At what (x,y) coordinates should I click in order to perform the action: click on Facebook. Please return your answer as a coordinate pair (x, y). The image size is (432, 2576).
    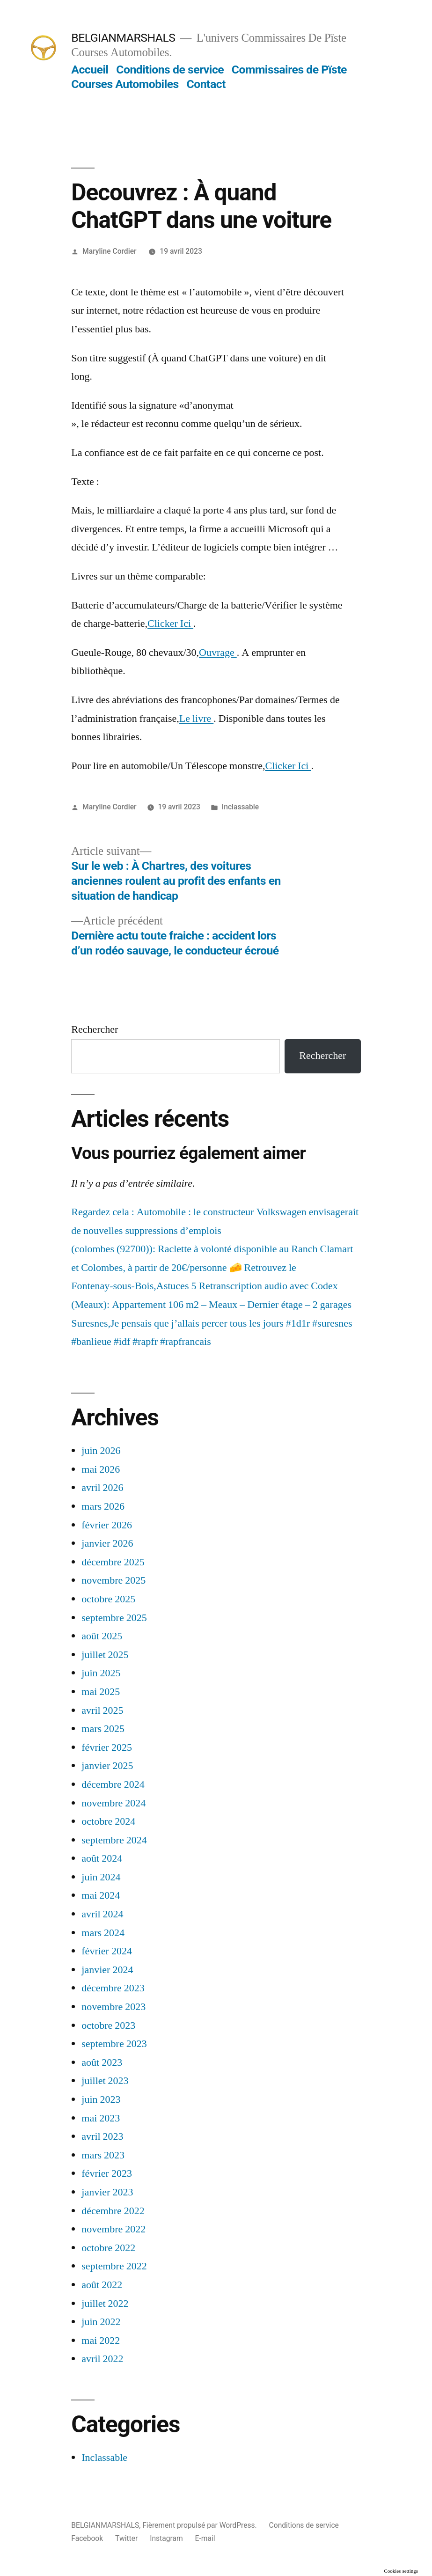
    Looking at the image, I should click on (87, 2538).